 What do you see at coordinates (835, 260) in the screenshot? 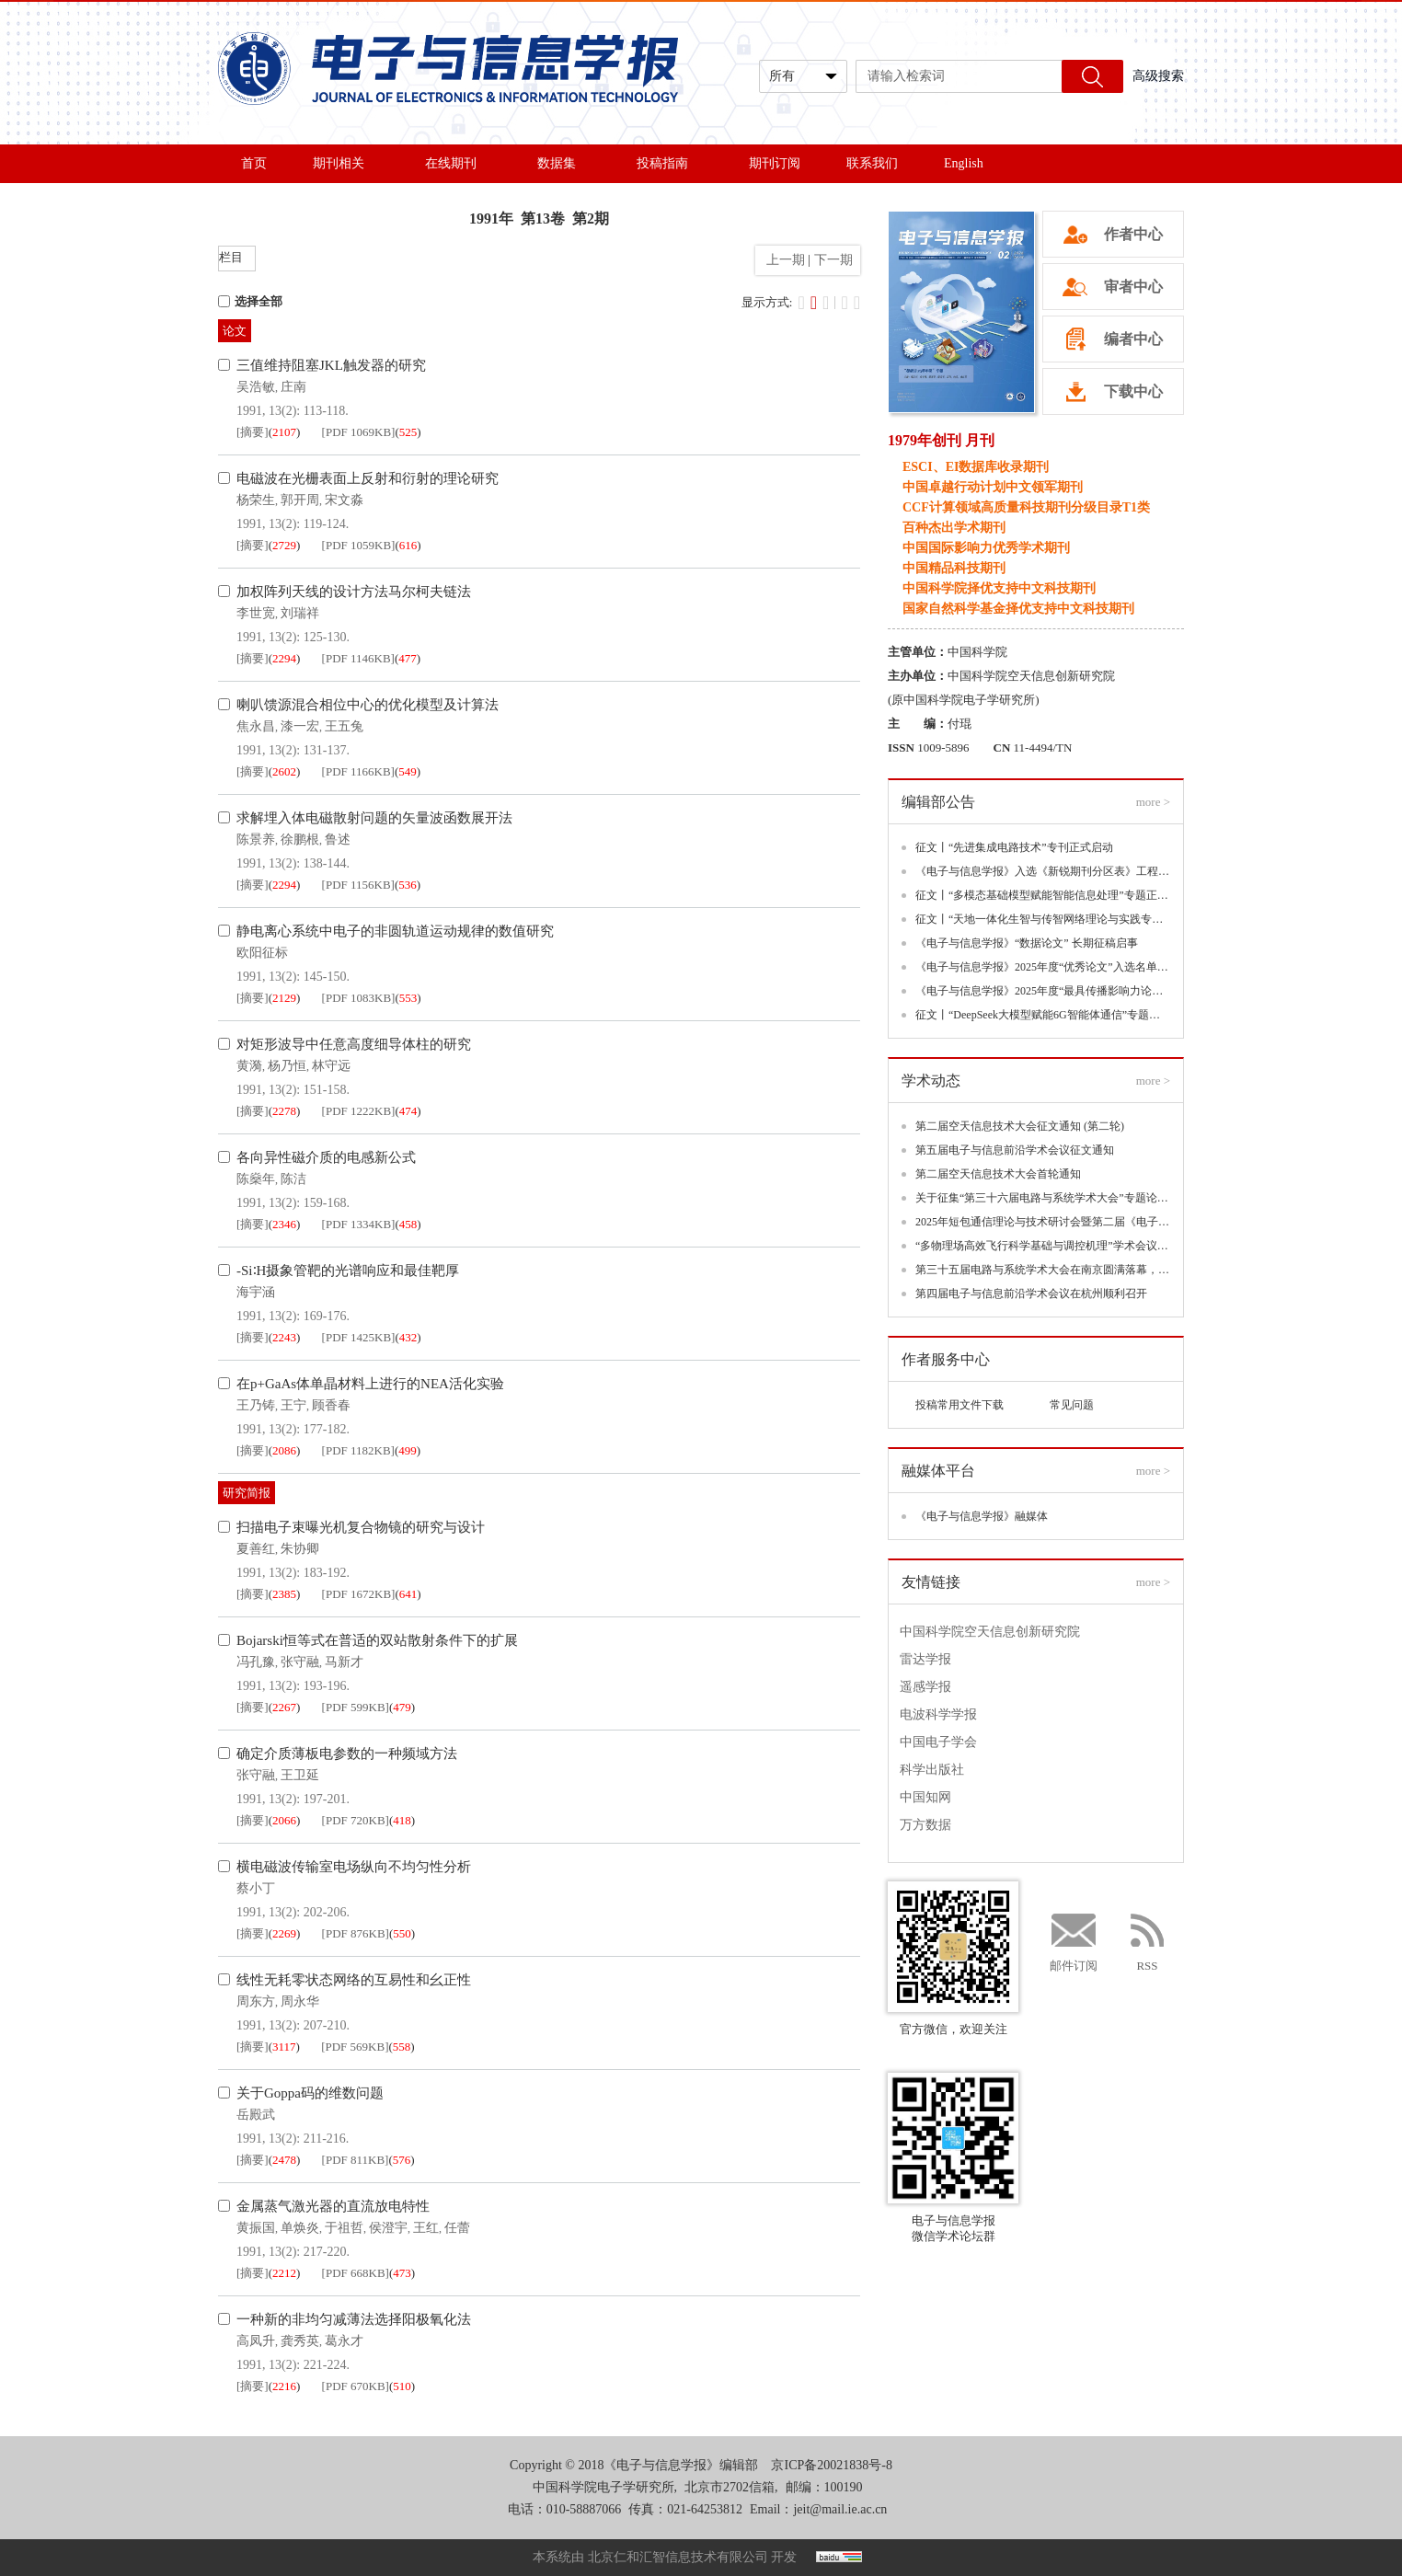
I see `下一期` at bounding box center [835, 260].